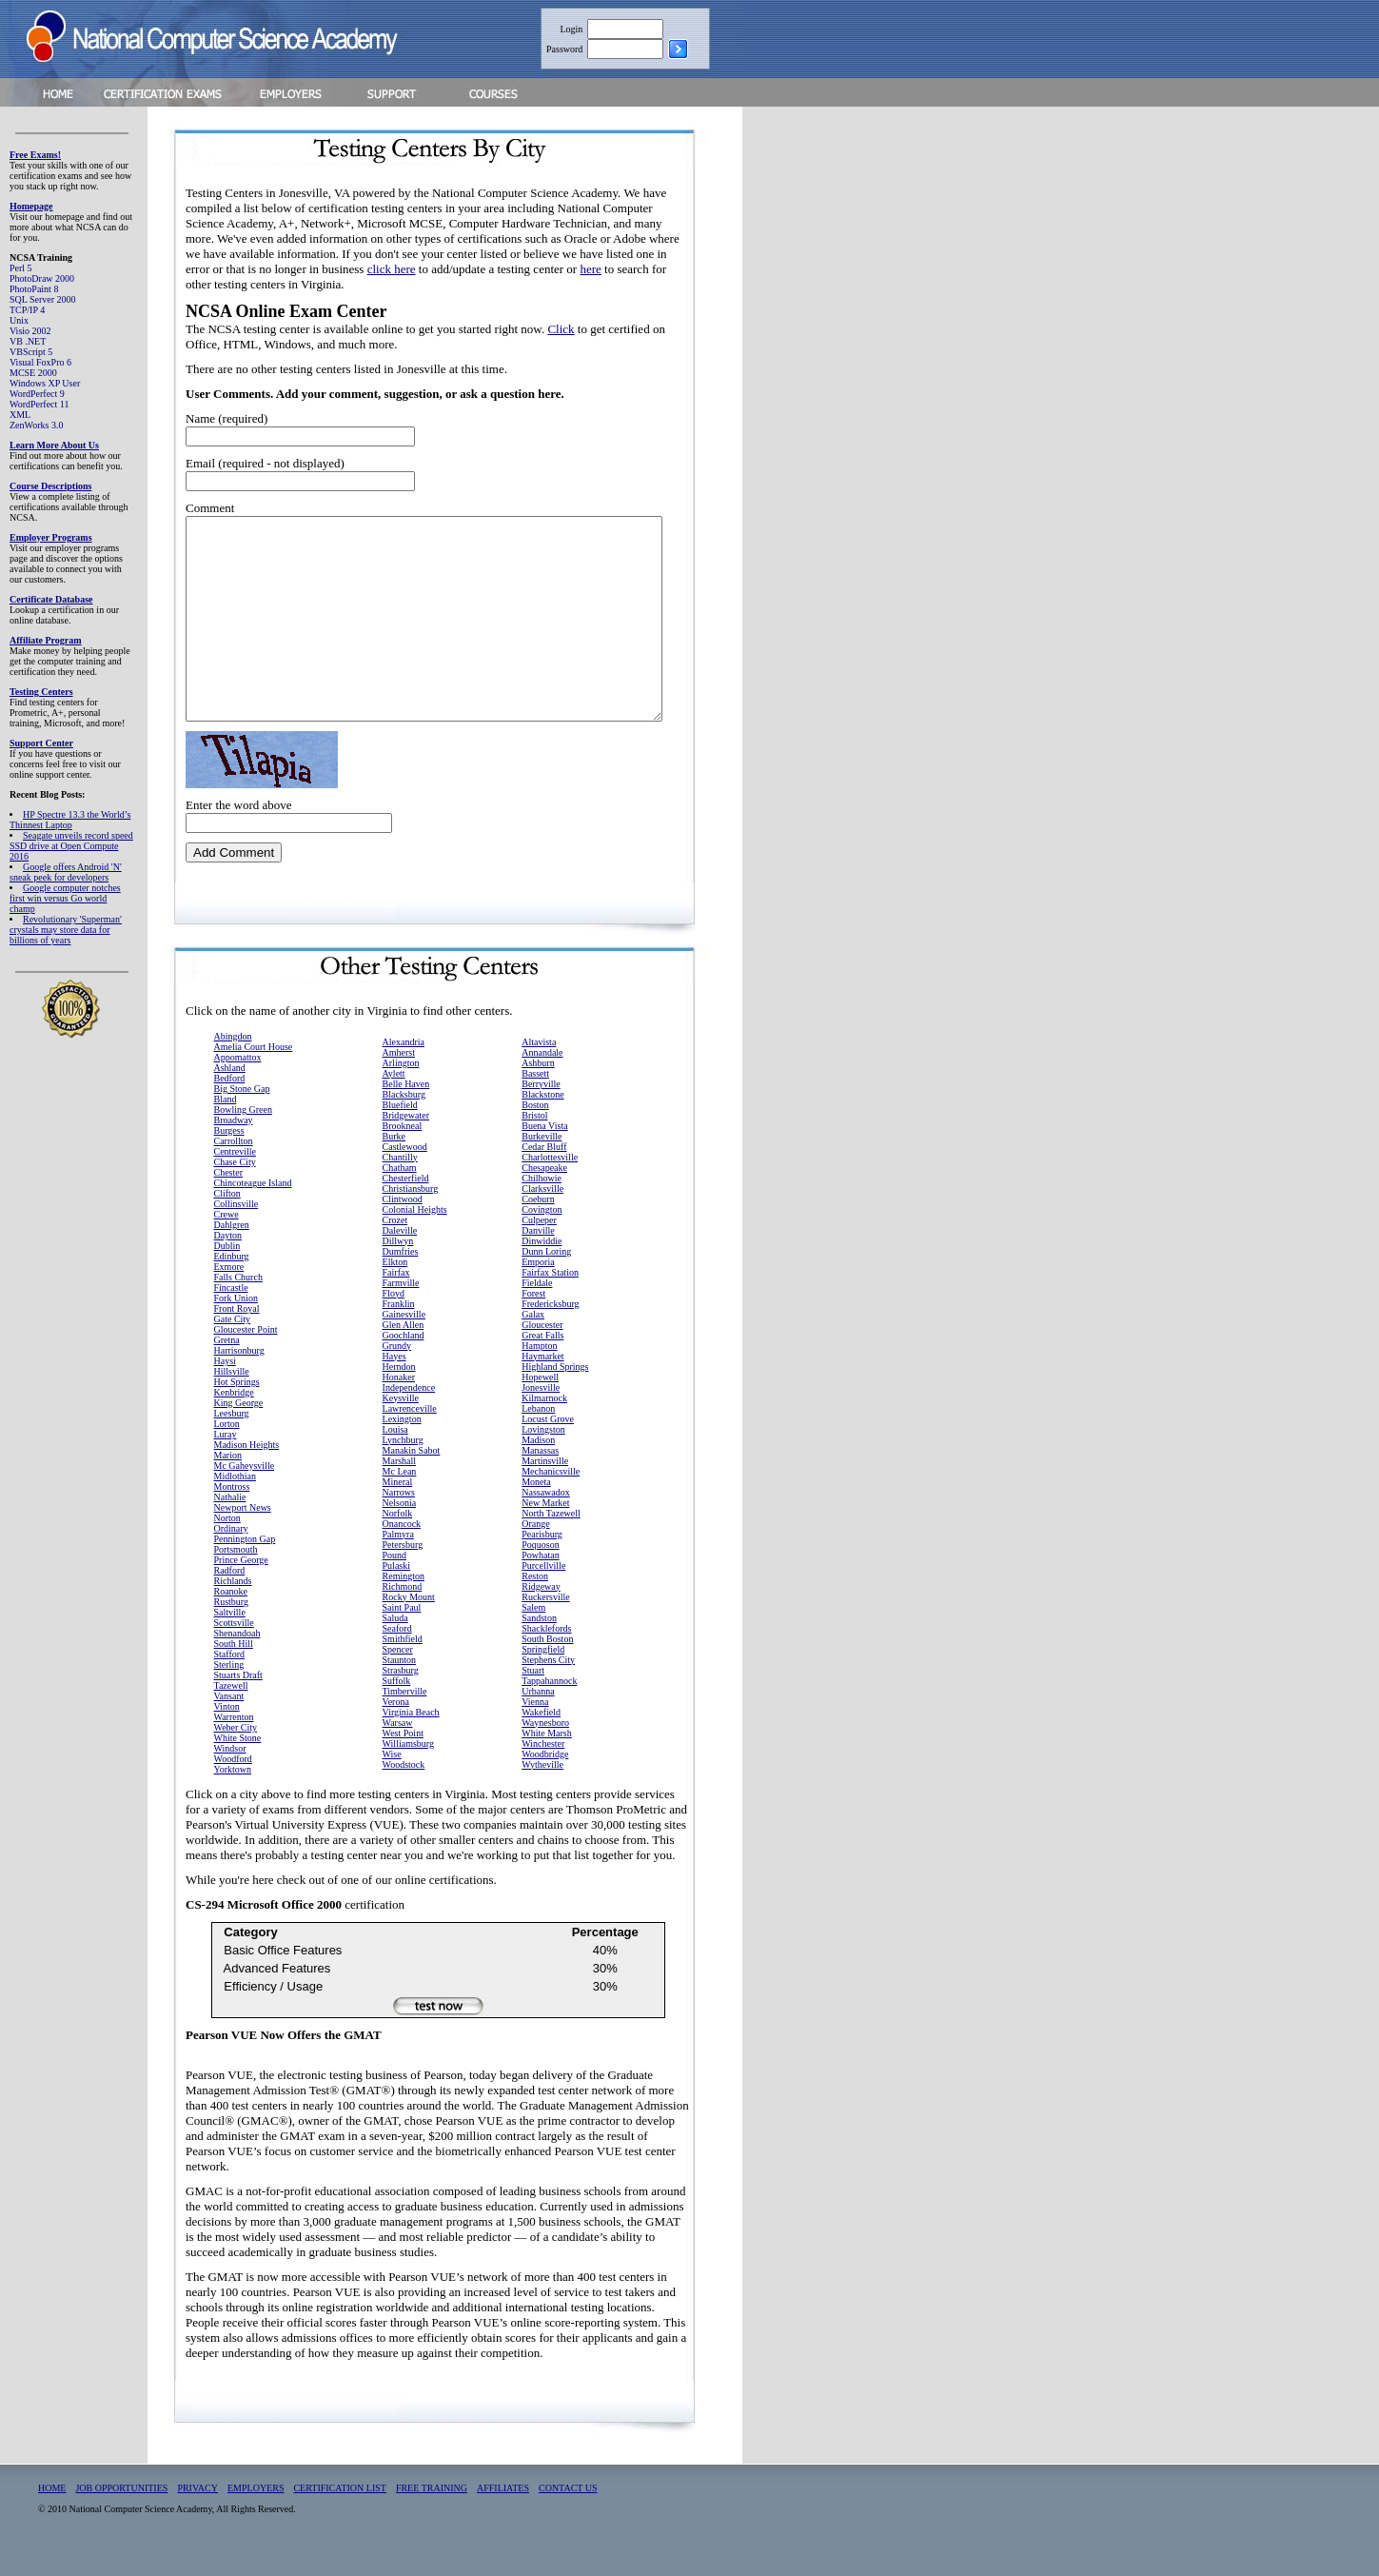 The height and width of the screenshot is (2576, 1379). Describe the element at coordinates (238, 1762) in the screenshot. I see `White Stone` at that location.